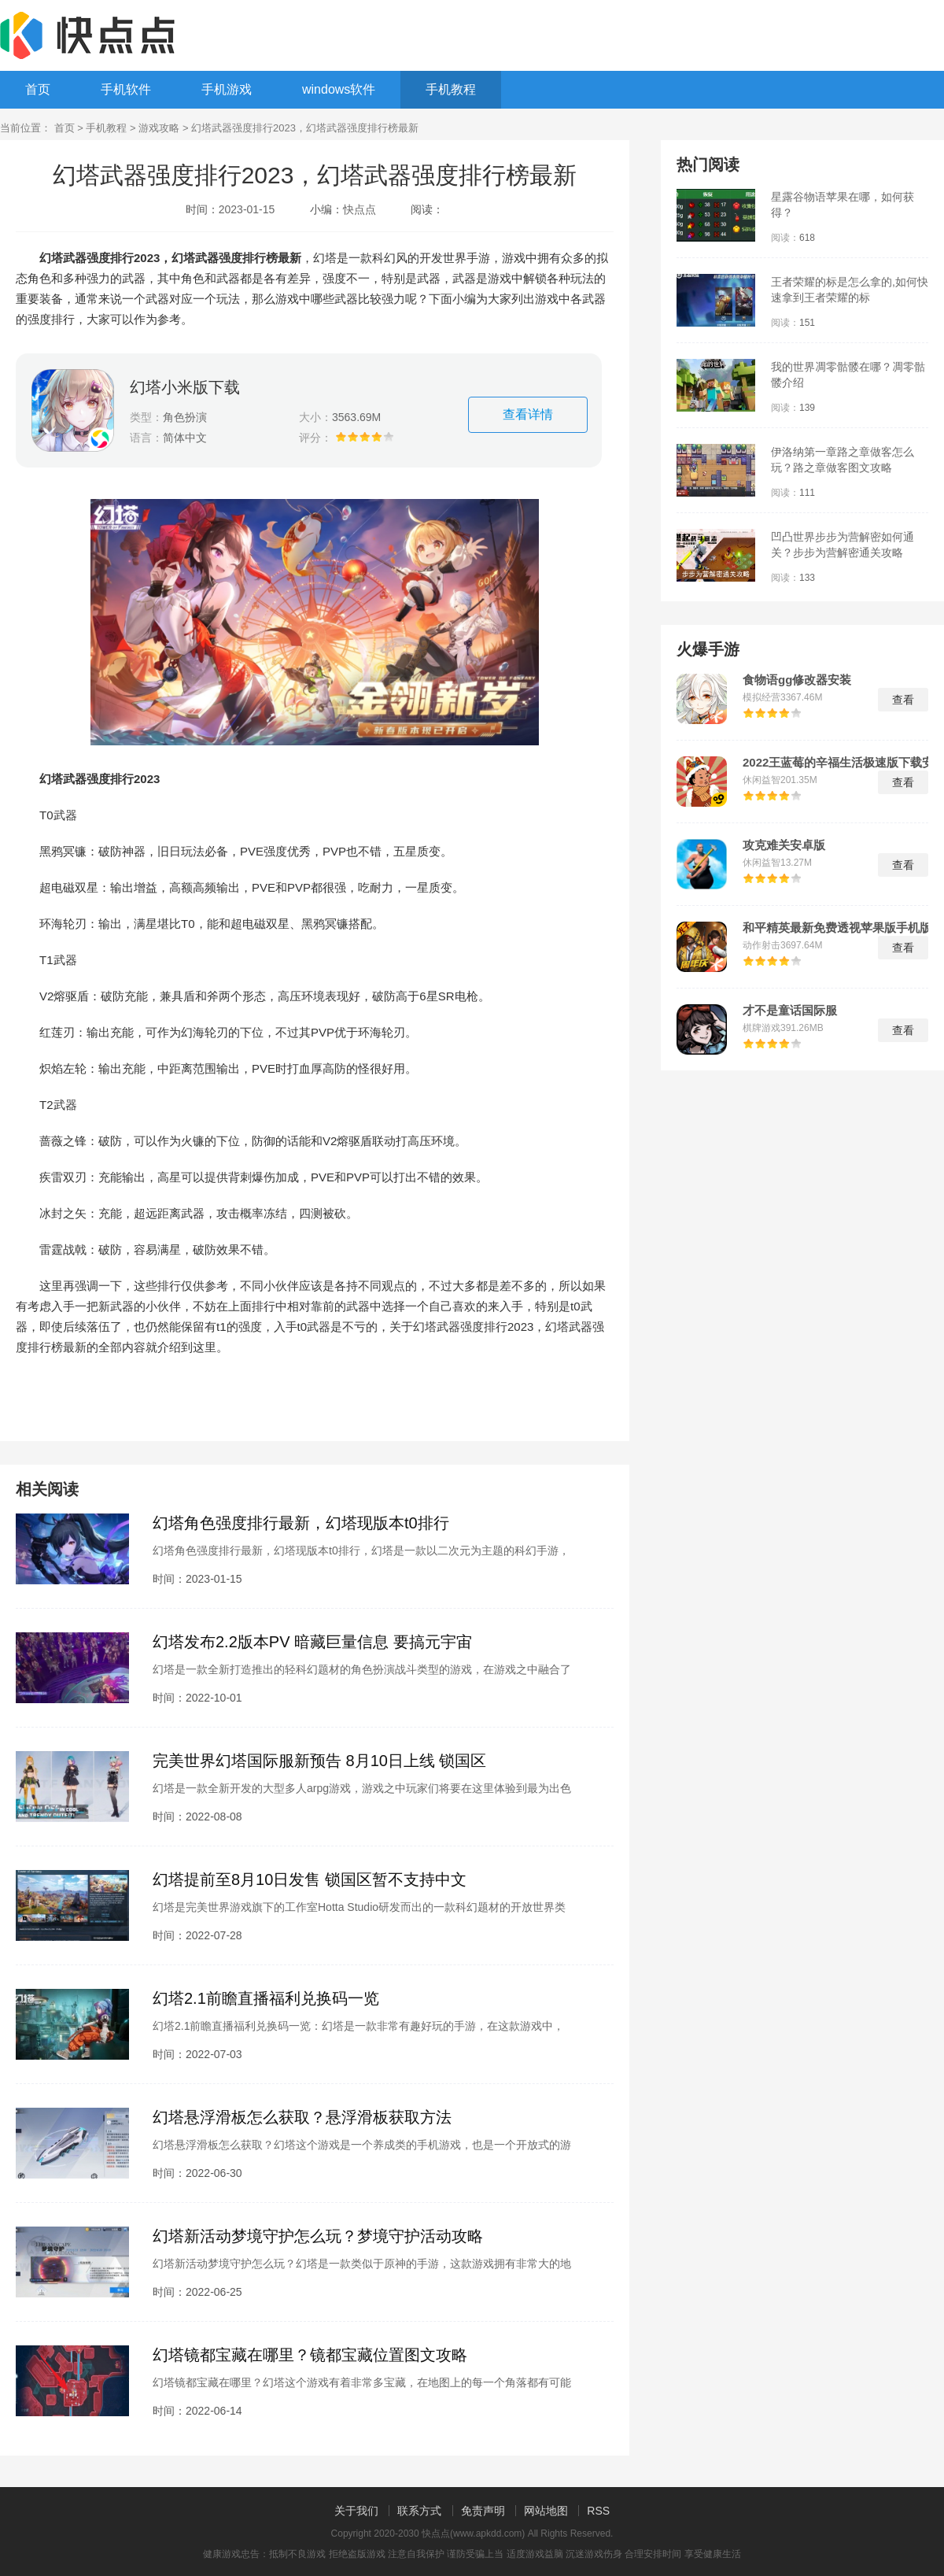  I want to click on 游戏攻略, so click(158, 128).